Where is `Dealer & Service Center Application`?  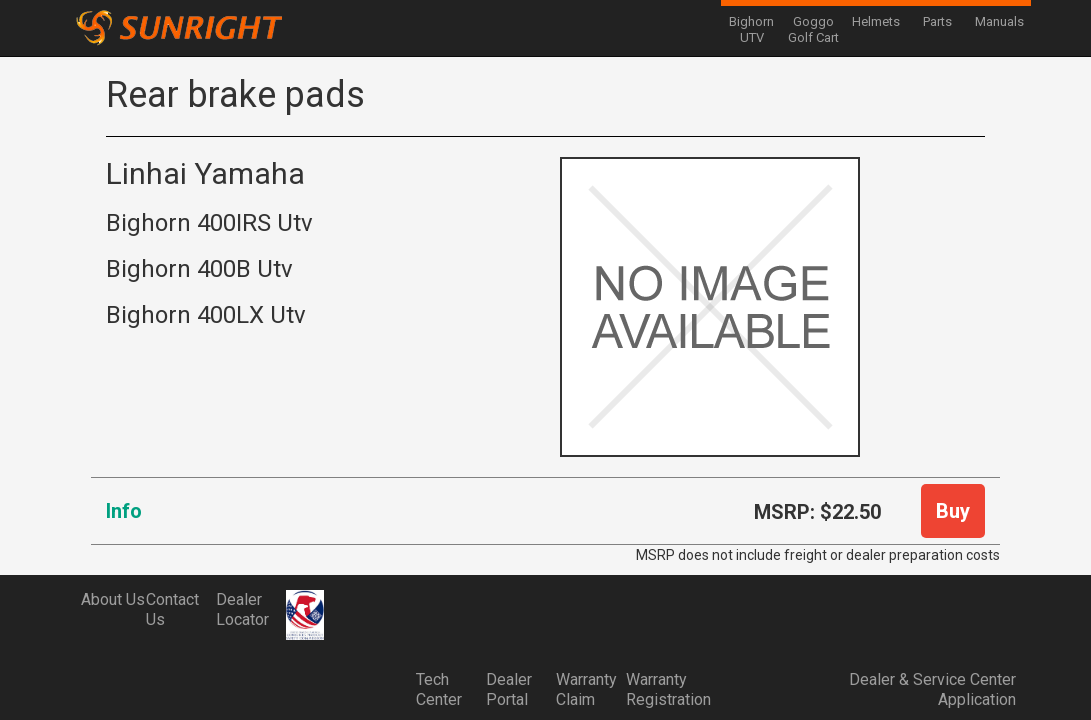
Dealer & Service Center Application is located at coordinates (932, 689).